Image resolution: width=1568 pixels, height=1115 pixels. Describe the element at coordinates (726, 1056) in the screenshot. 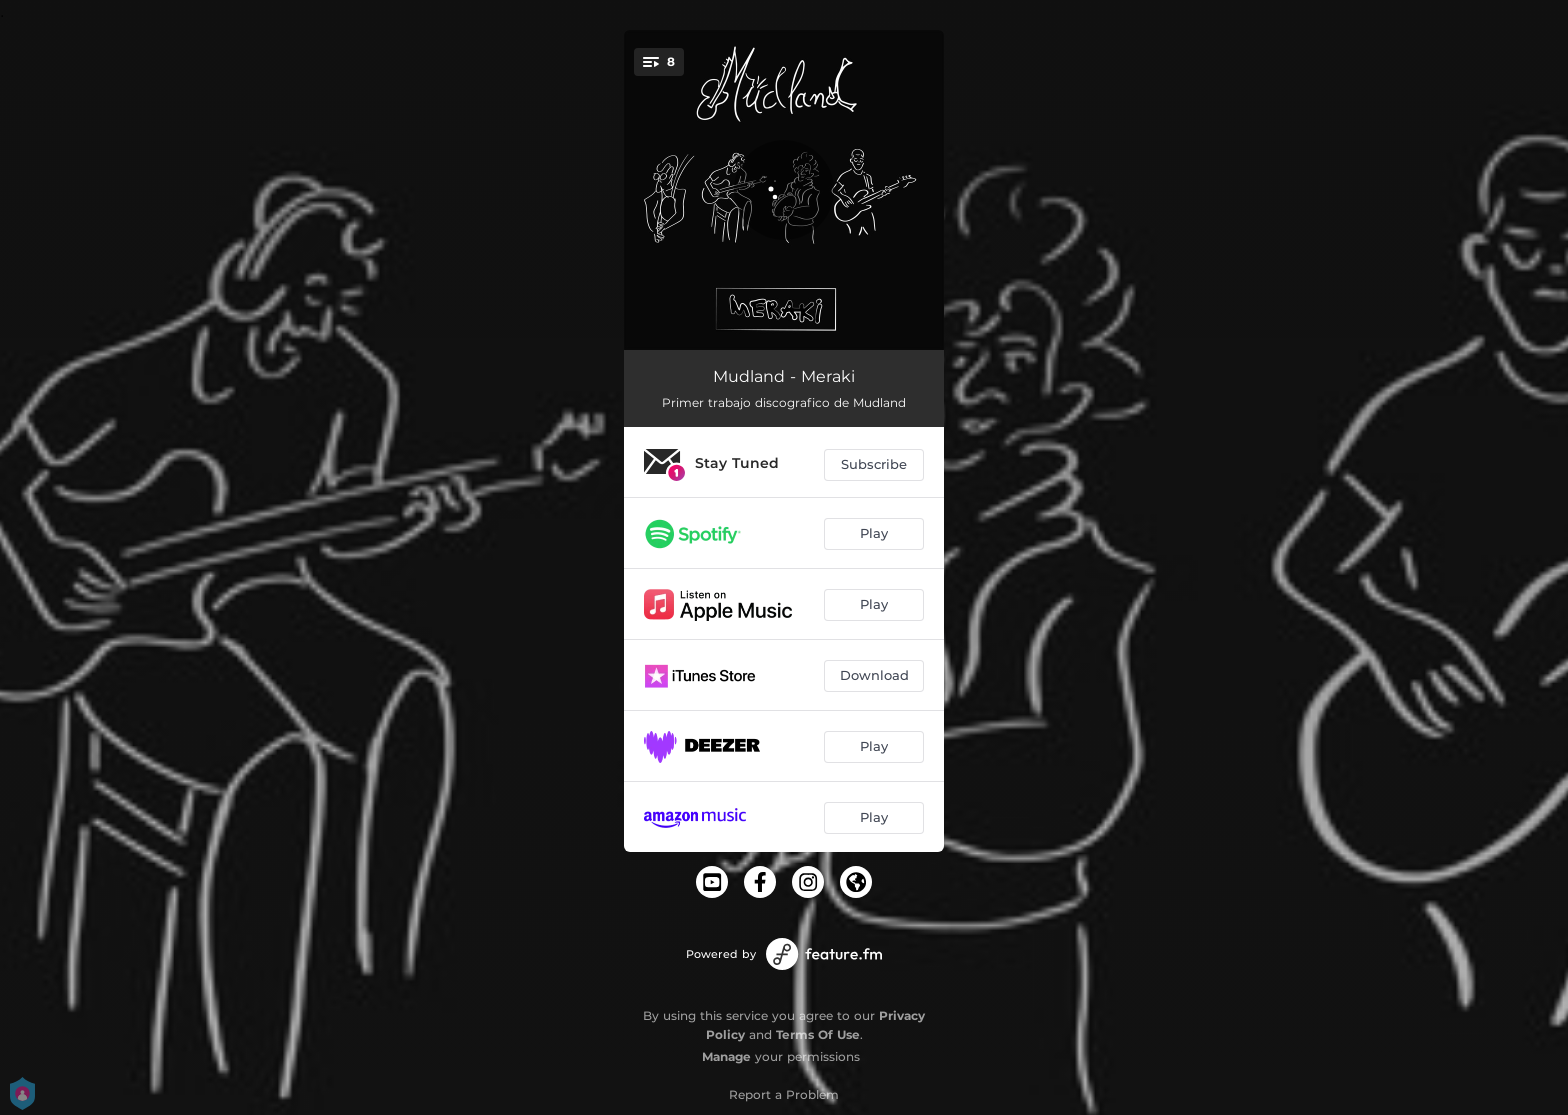

I see `Manage` at that location.